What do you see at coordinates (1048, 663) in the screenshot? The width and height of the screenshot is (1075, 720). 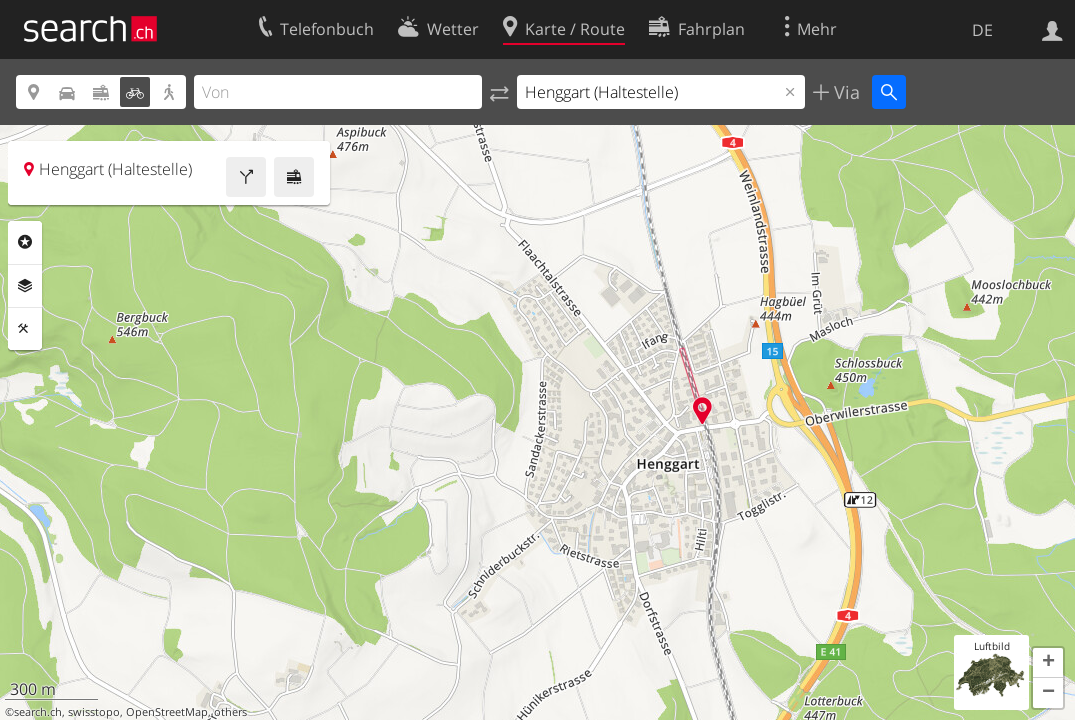 I see `[button]` at bounding box center [1048, 663].